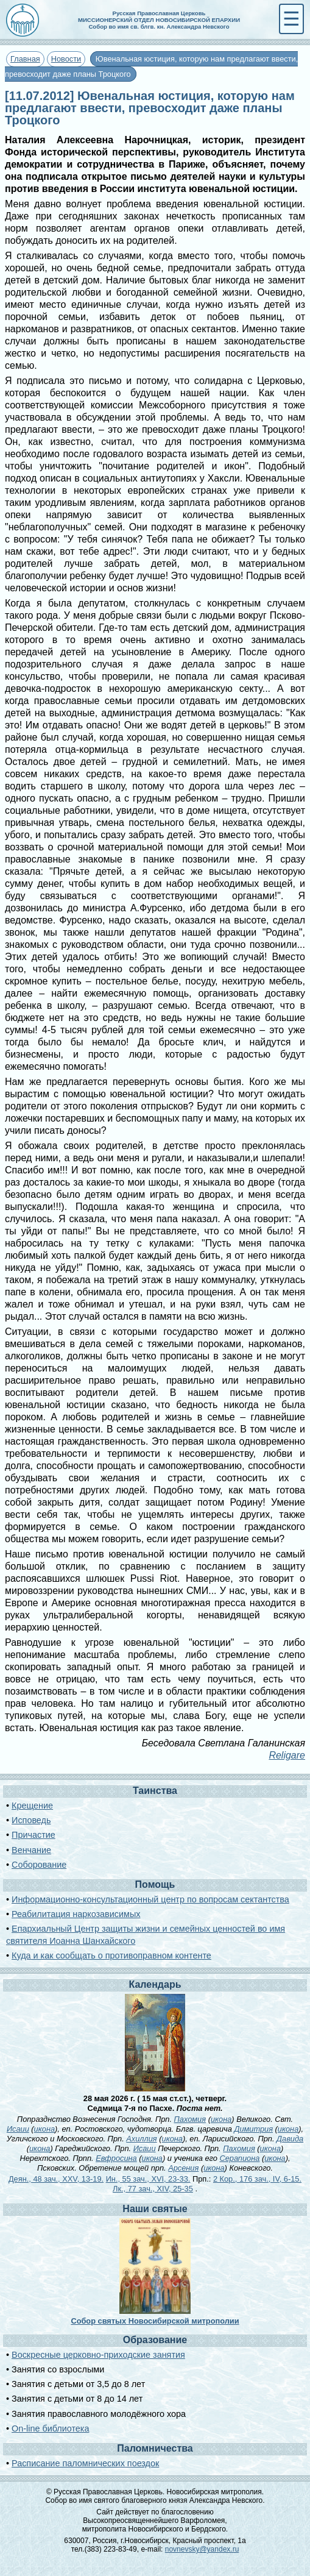  I want to click on Воскресные церковно-приходские занятия, so click(98, 2355).